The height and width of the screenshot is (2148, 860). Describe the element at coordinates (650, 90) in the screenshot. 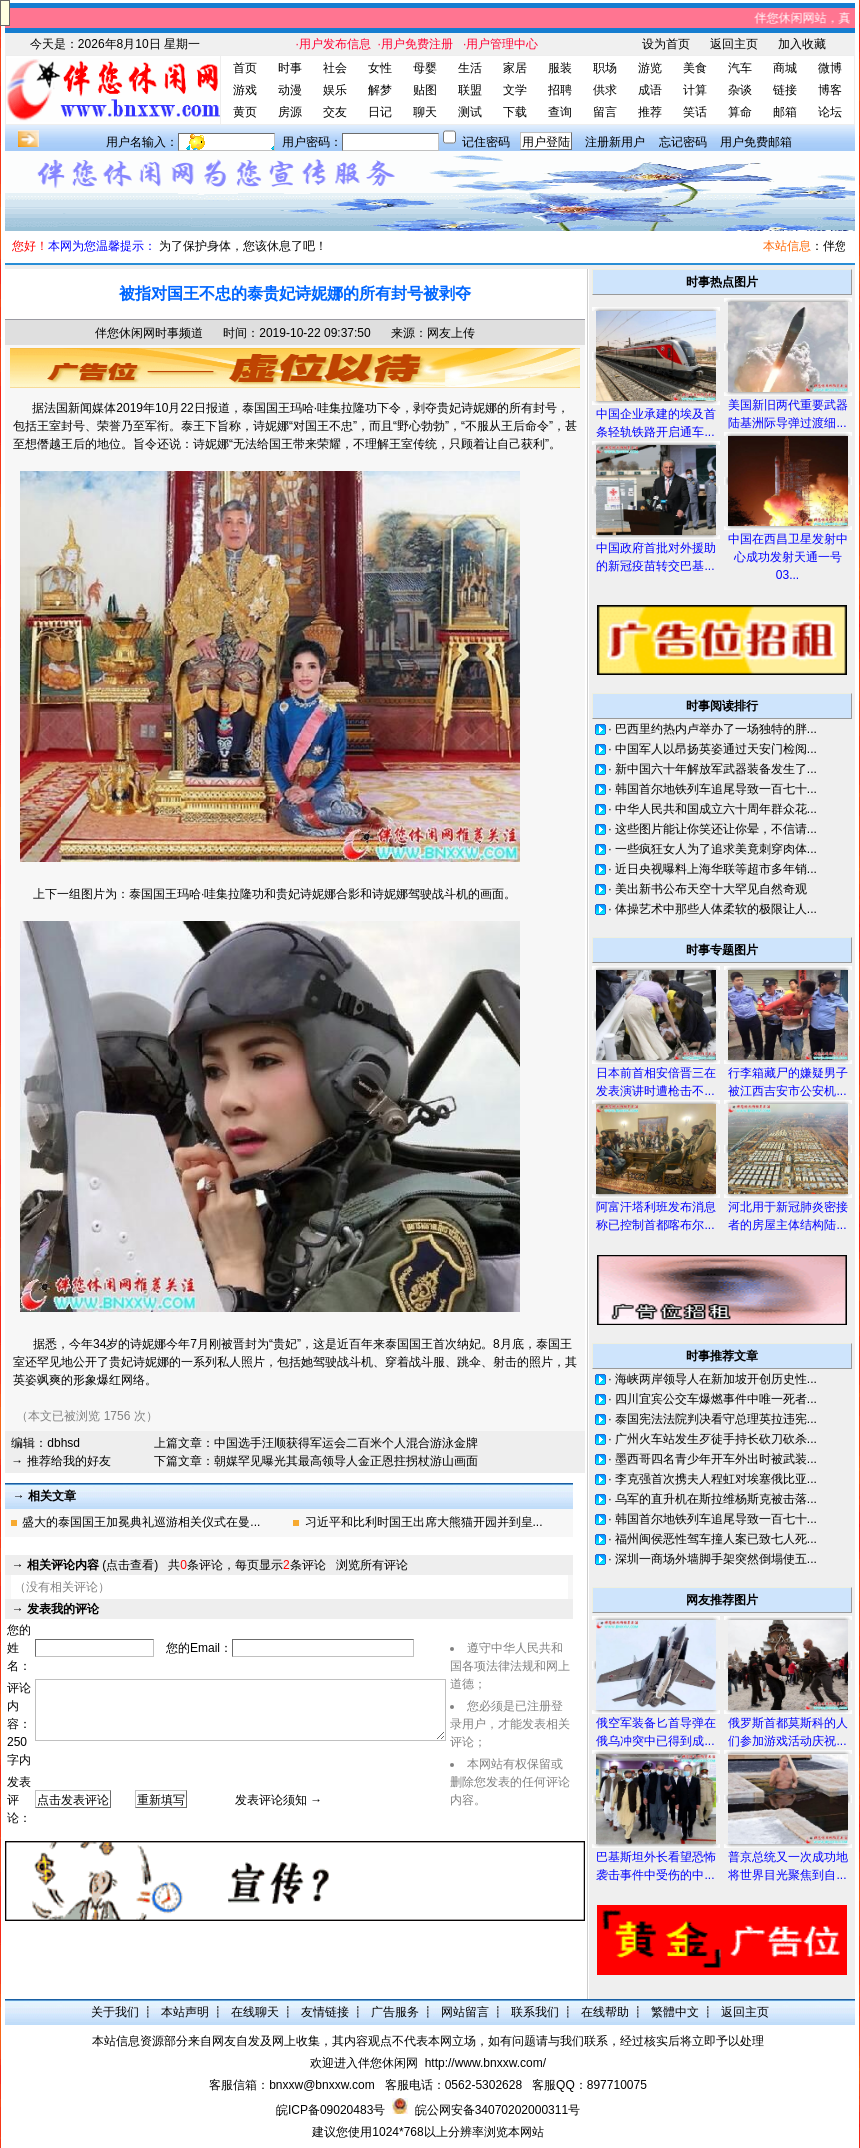

I see `成语` at that location.